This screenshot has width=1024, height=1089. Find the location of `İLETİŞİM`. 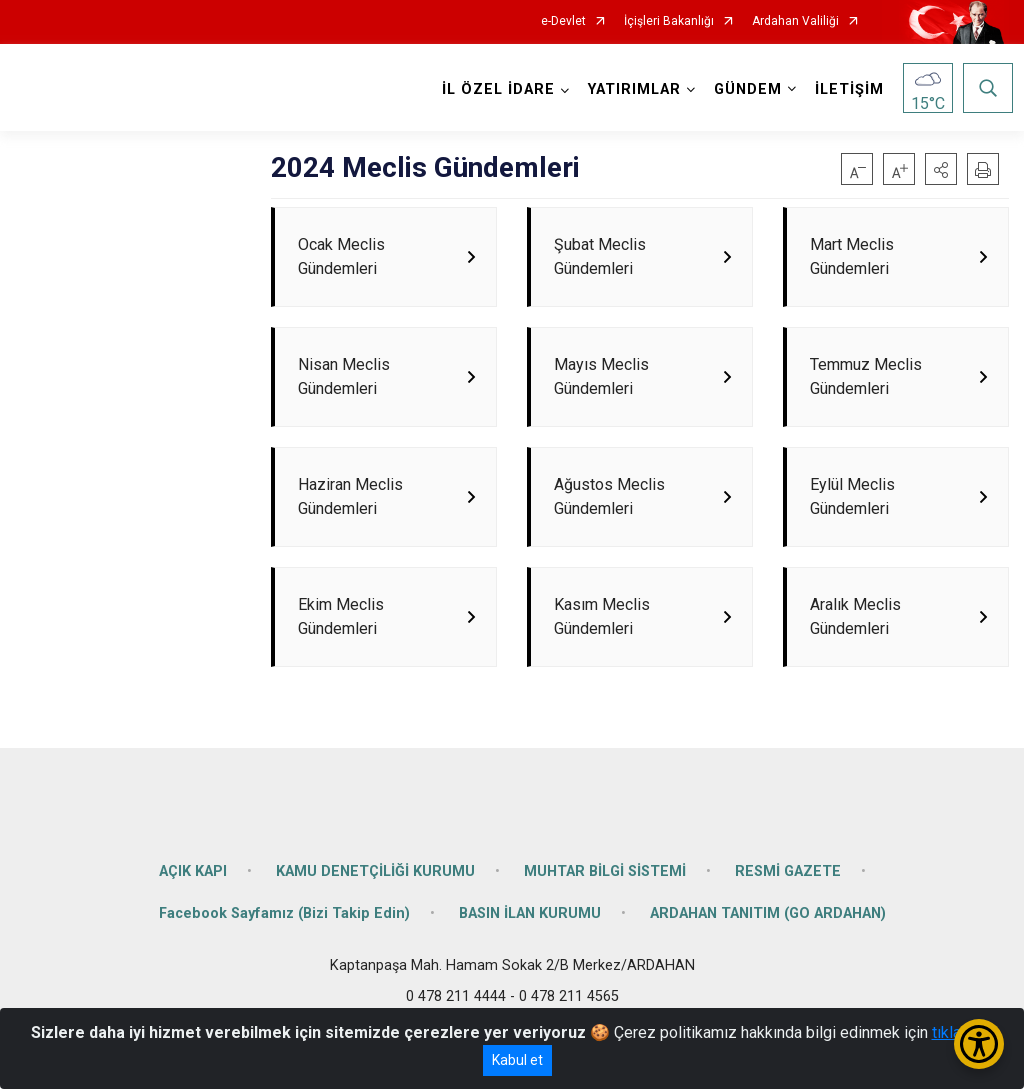

İLETİŞİM is located at coordinates (845, 89).